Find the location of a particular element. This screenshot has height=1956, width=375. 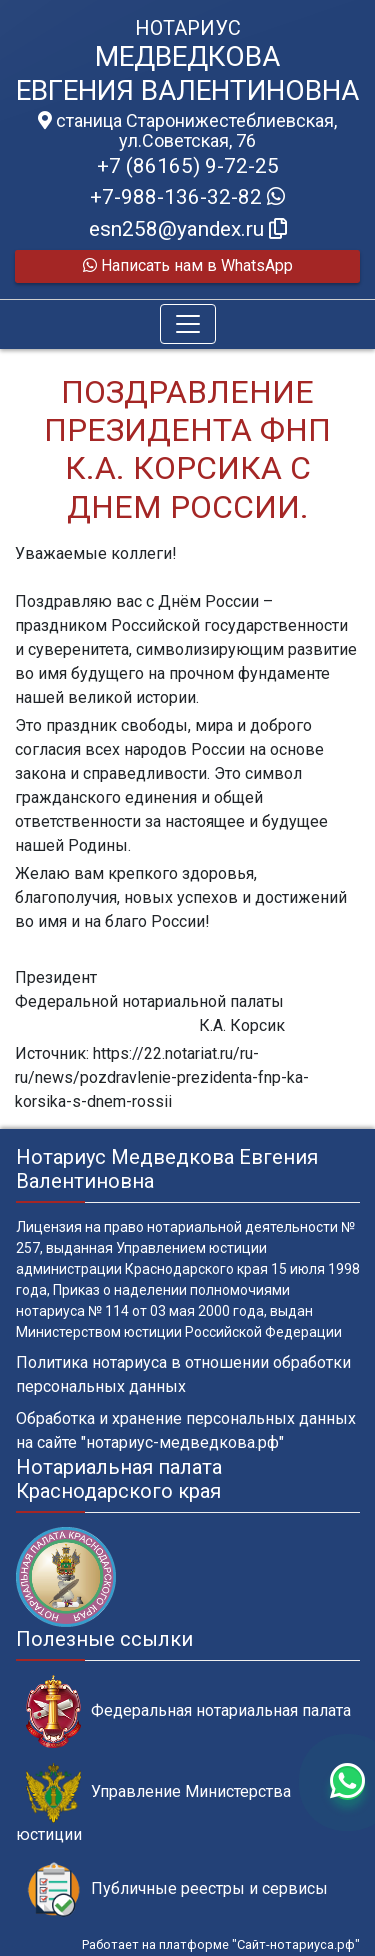

+7 (86165) 9-72-25 is located at coordinates (188, 166).